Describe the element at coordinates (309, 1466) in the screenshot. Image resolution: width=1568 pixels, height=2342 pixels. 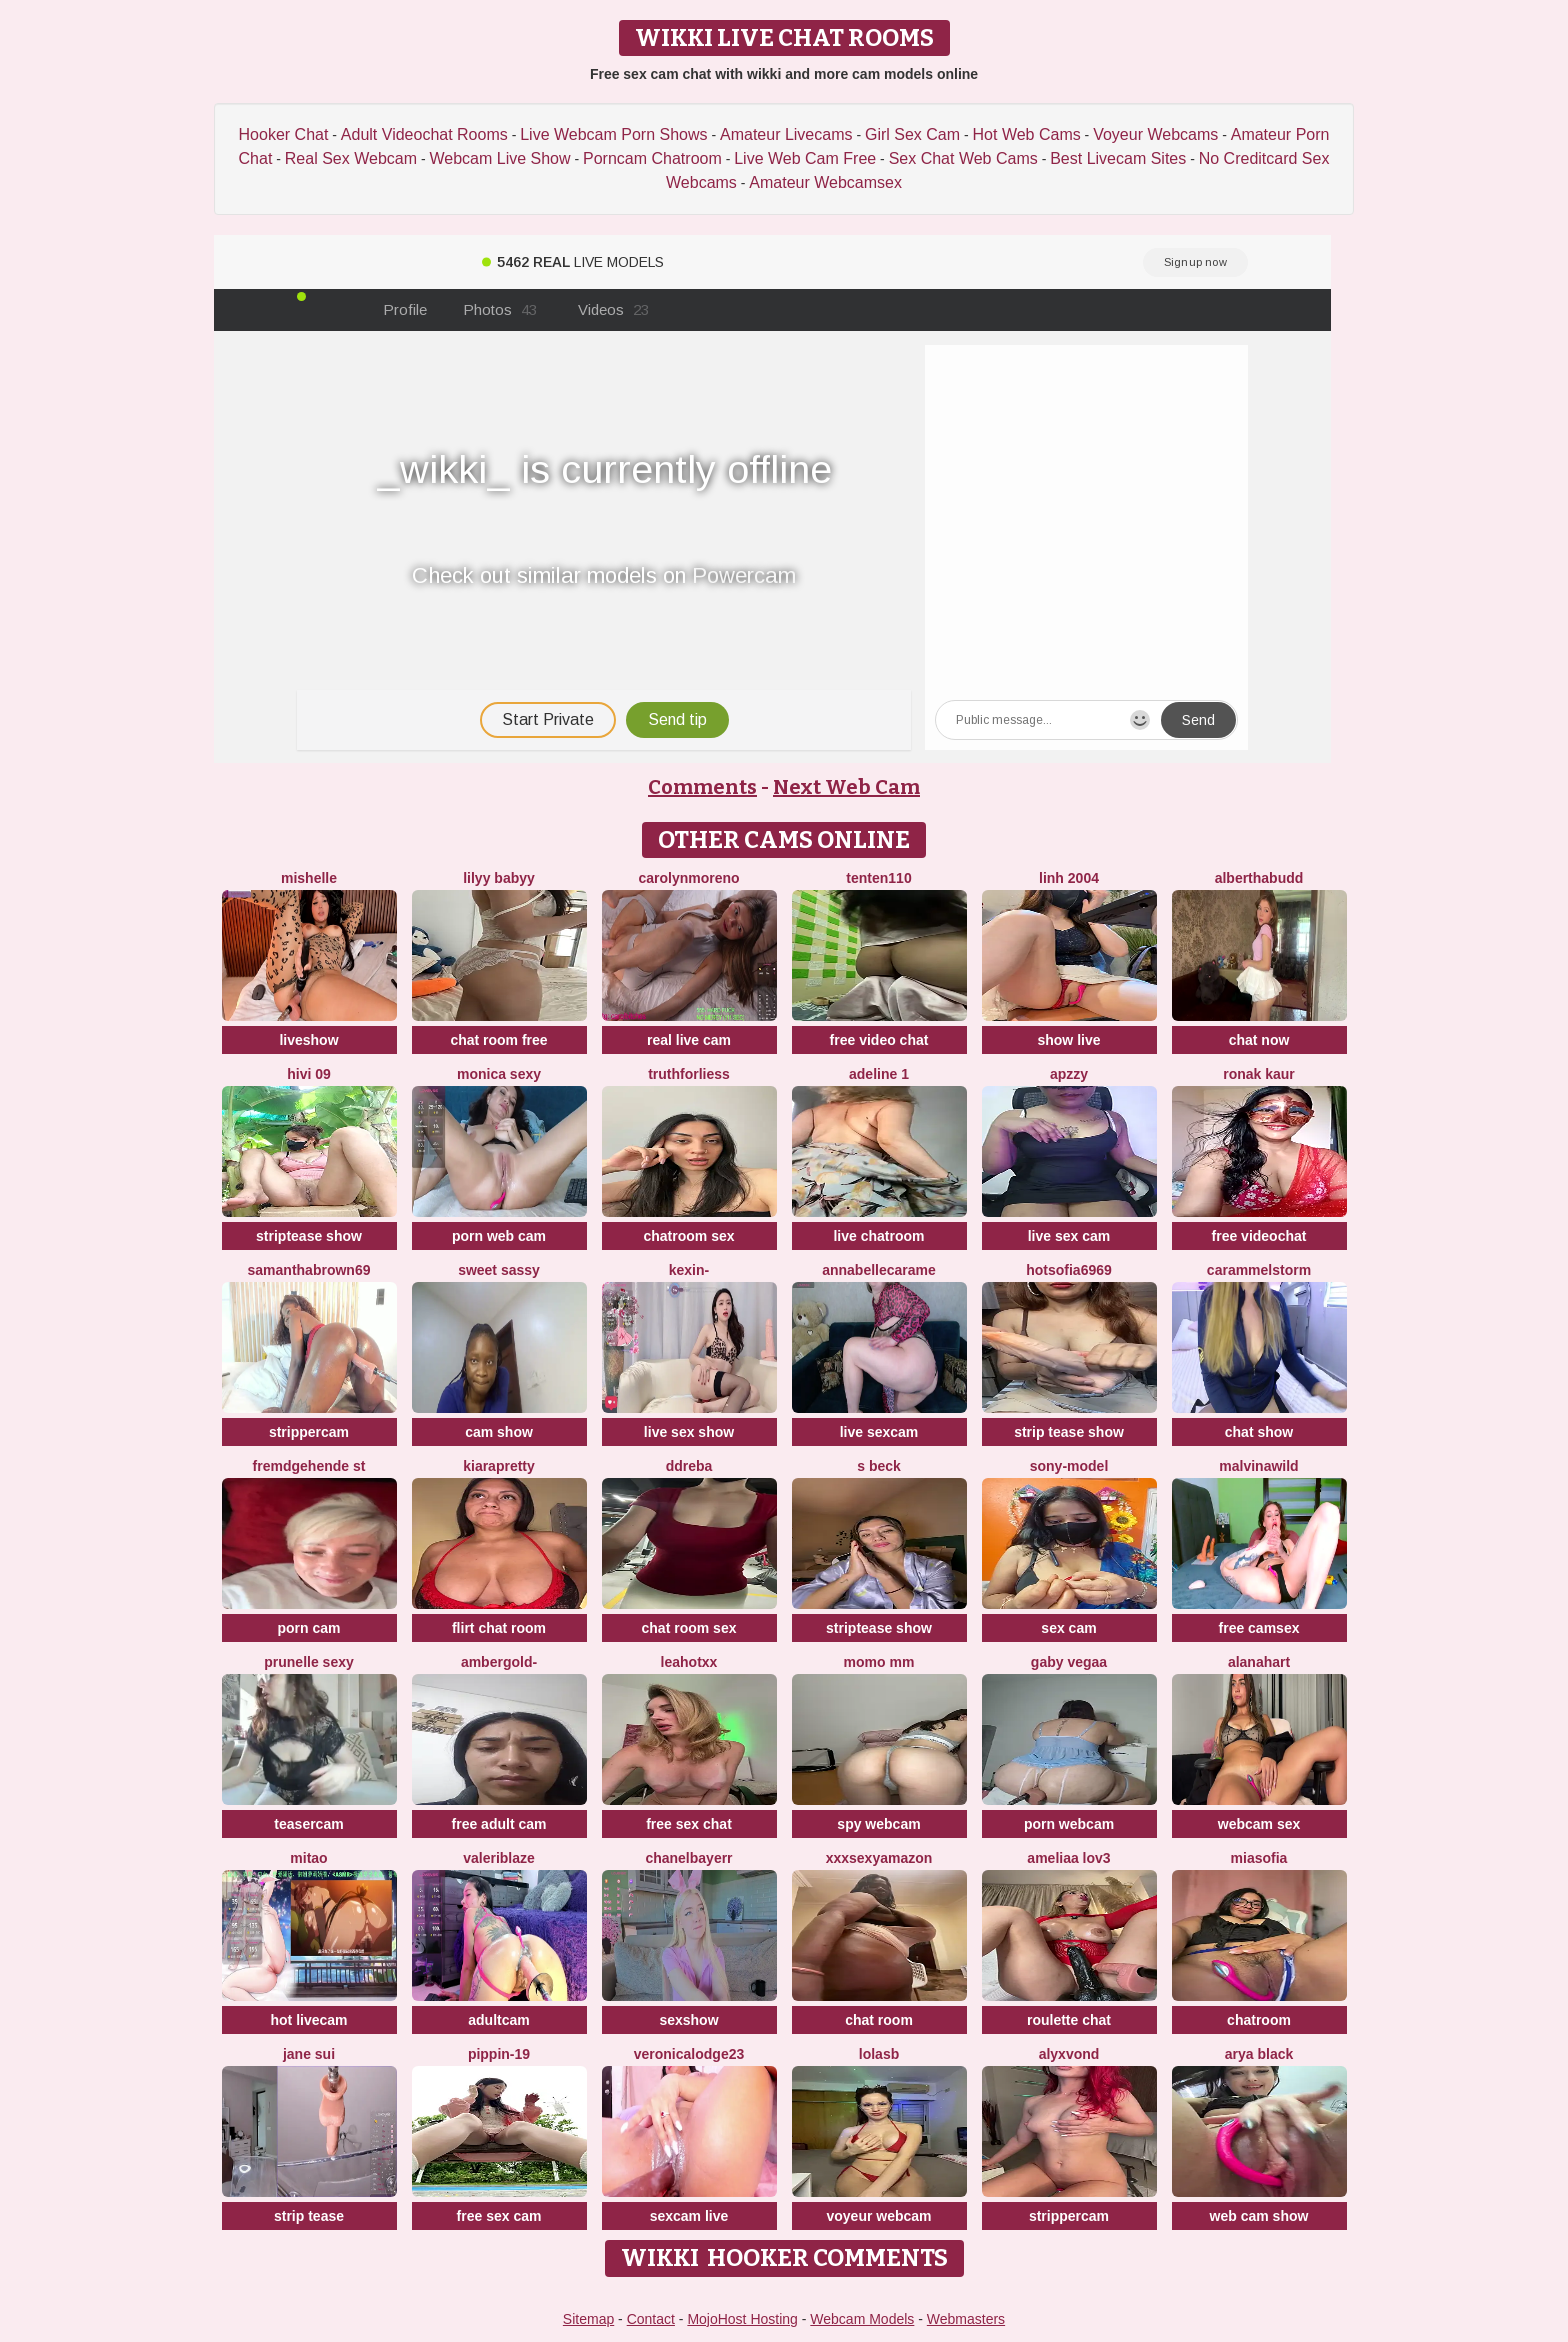
I see `Fremdgehende st` at that location.